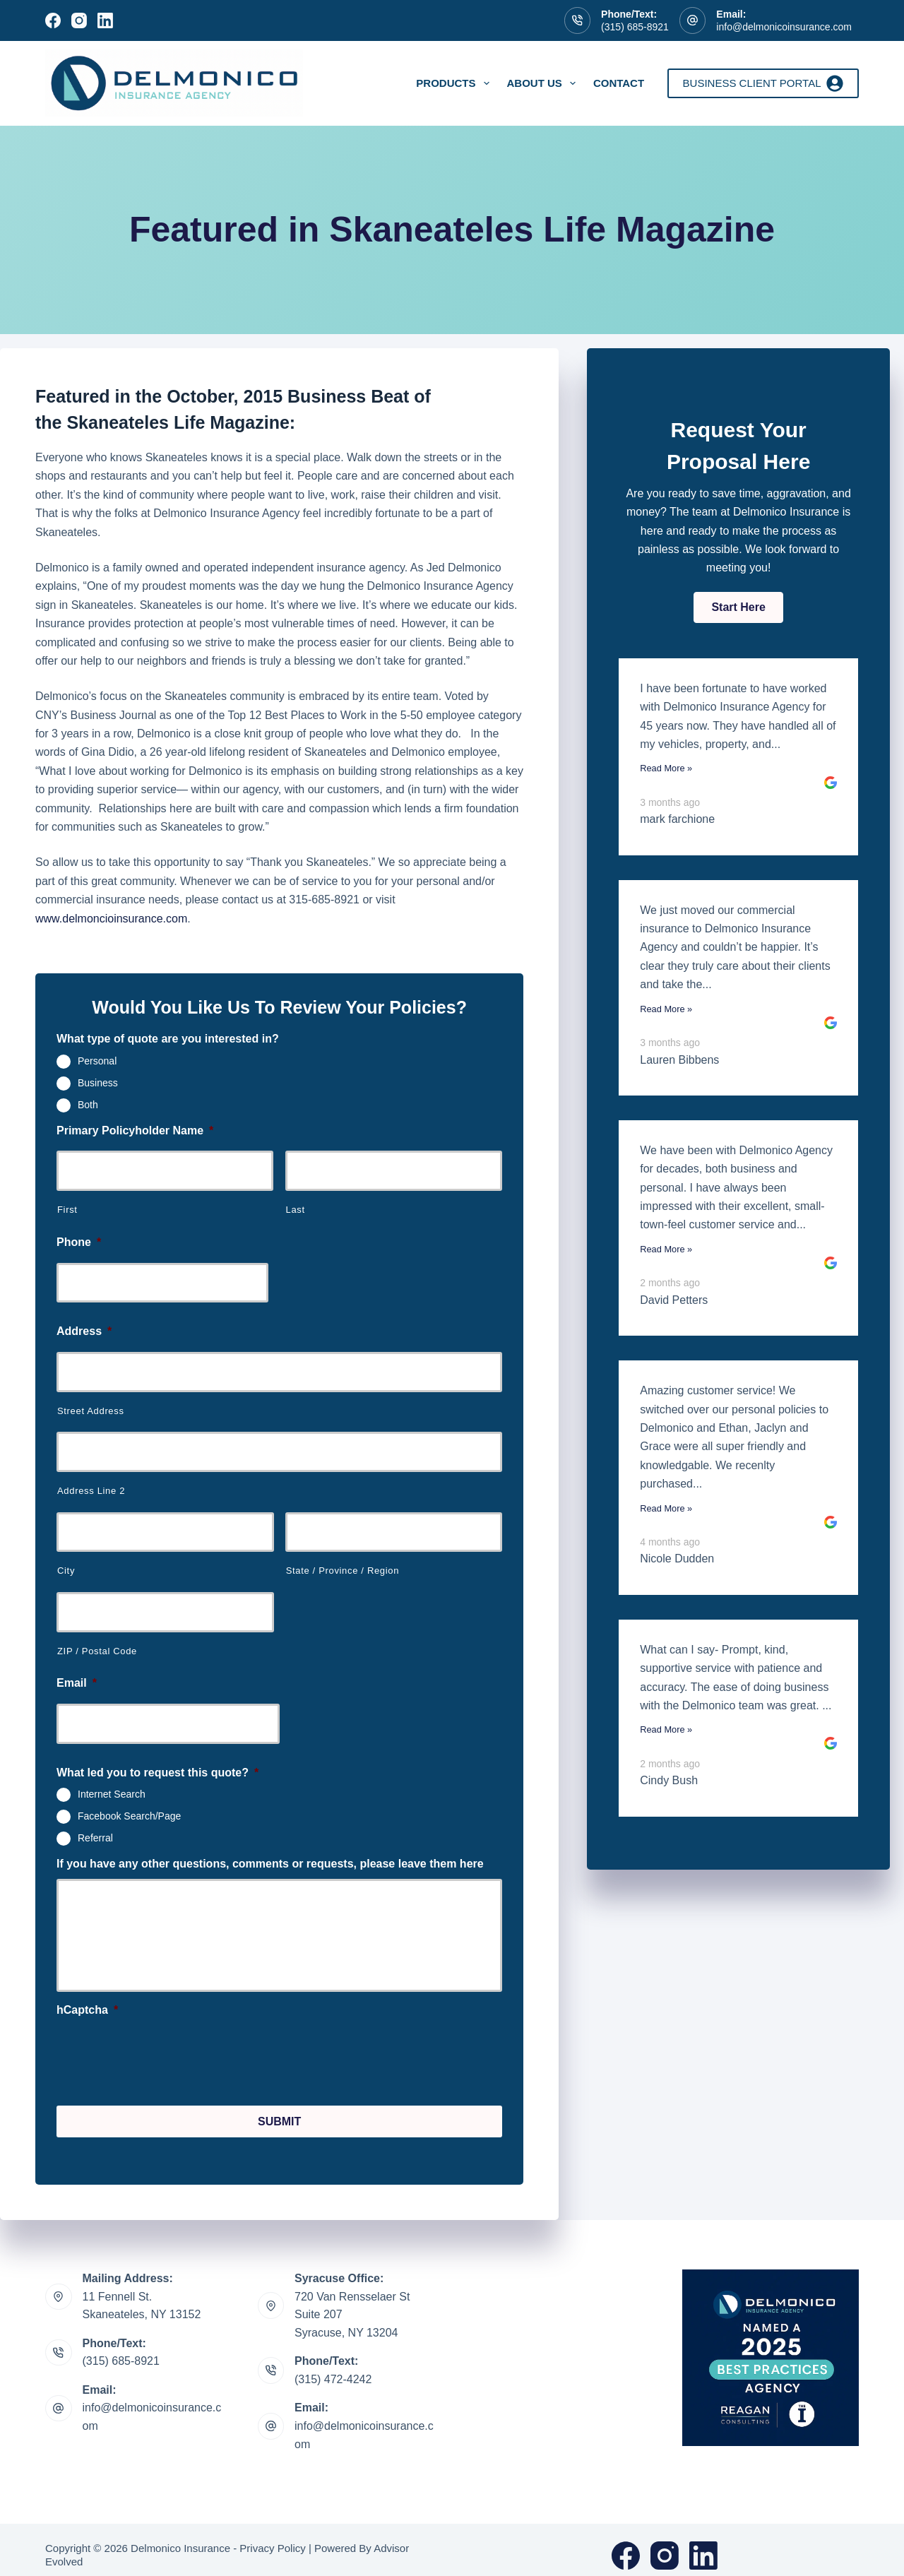 The width and height of the screenshot is (904, 2576). What do you see at coordinates (53, 20) in the screenshot?
I see `[Facebook]` at bounding box center [53, 20].